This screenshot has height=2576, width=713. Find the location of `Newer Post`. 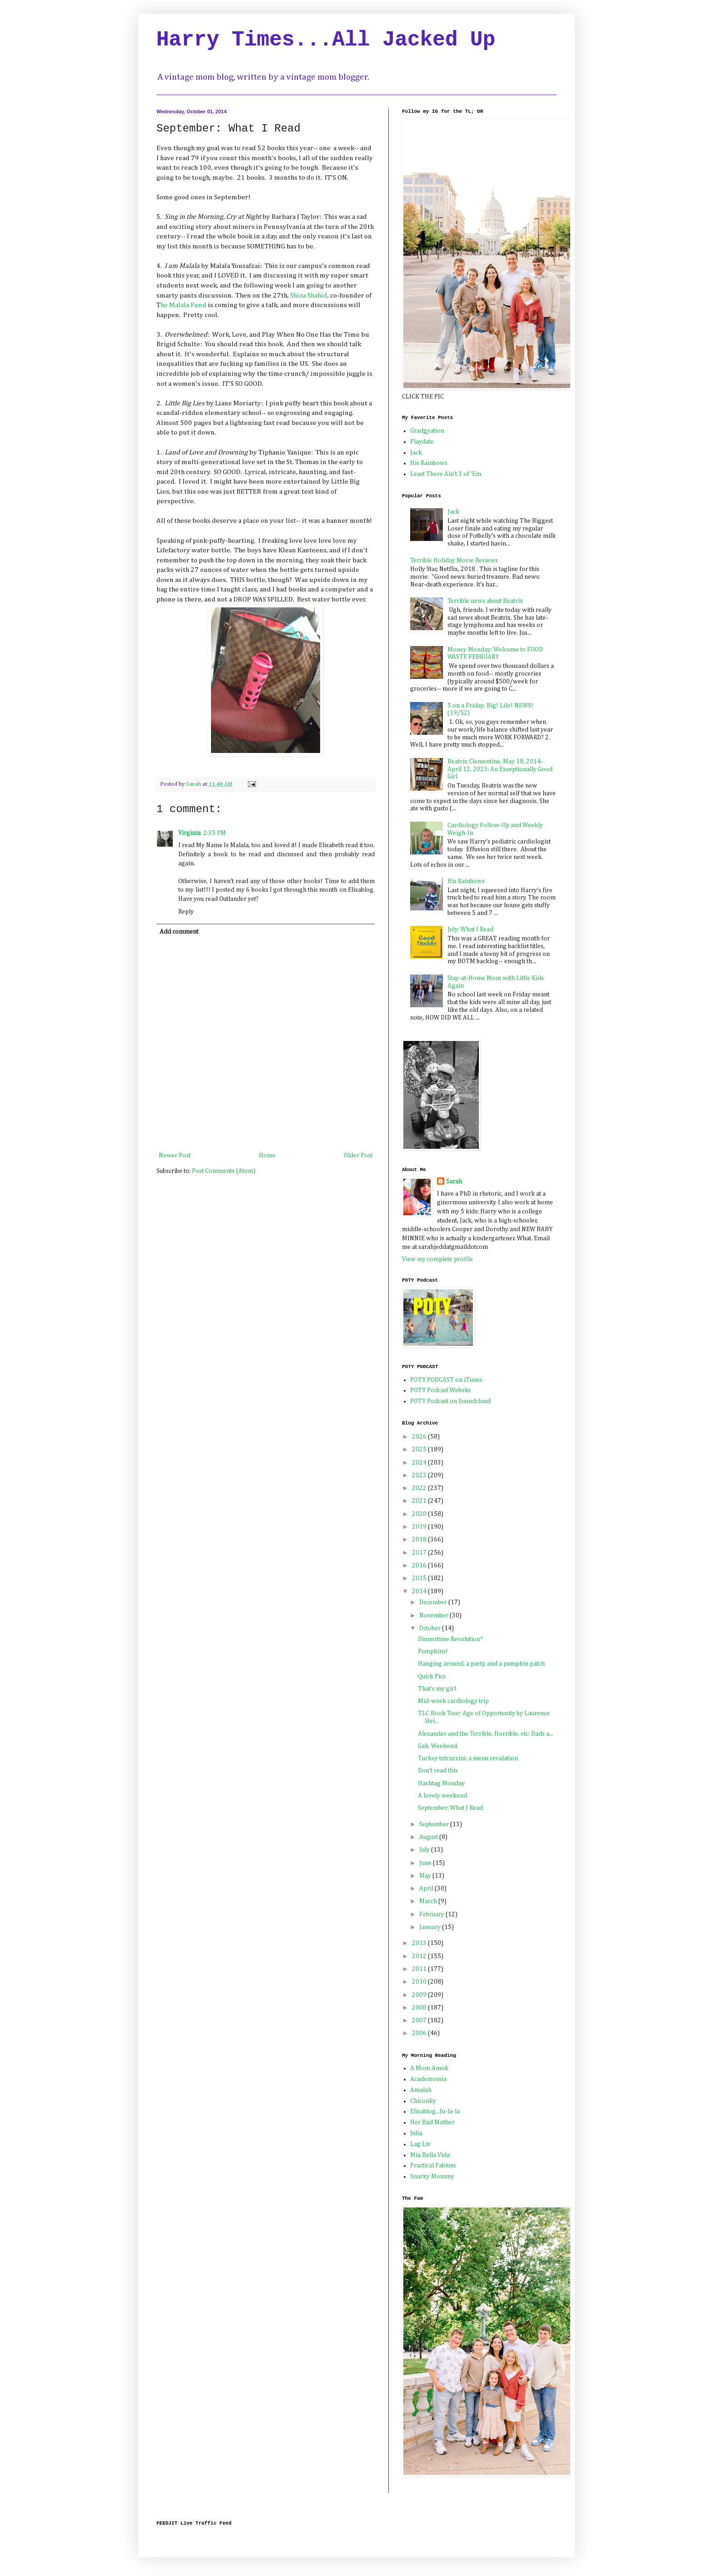

Newer Post is located at coordinates (175, 1155).